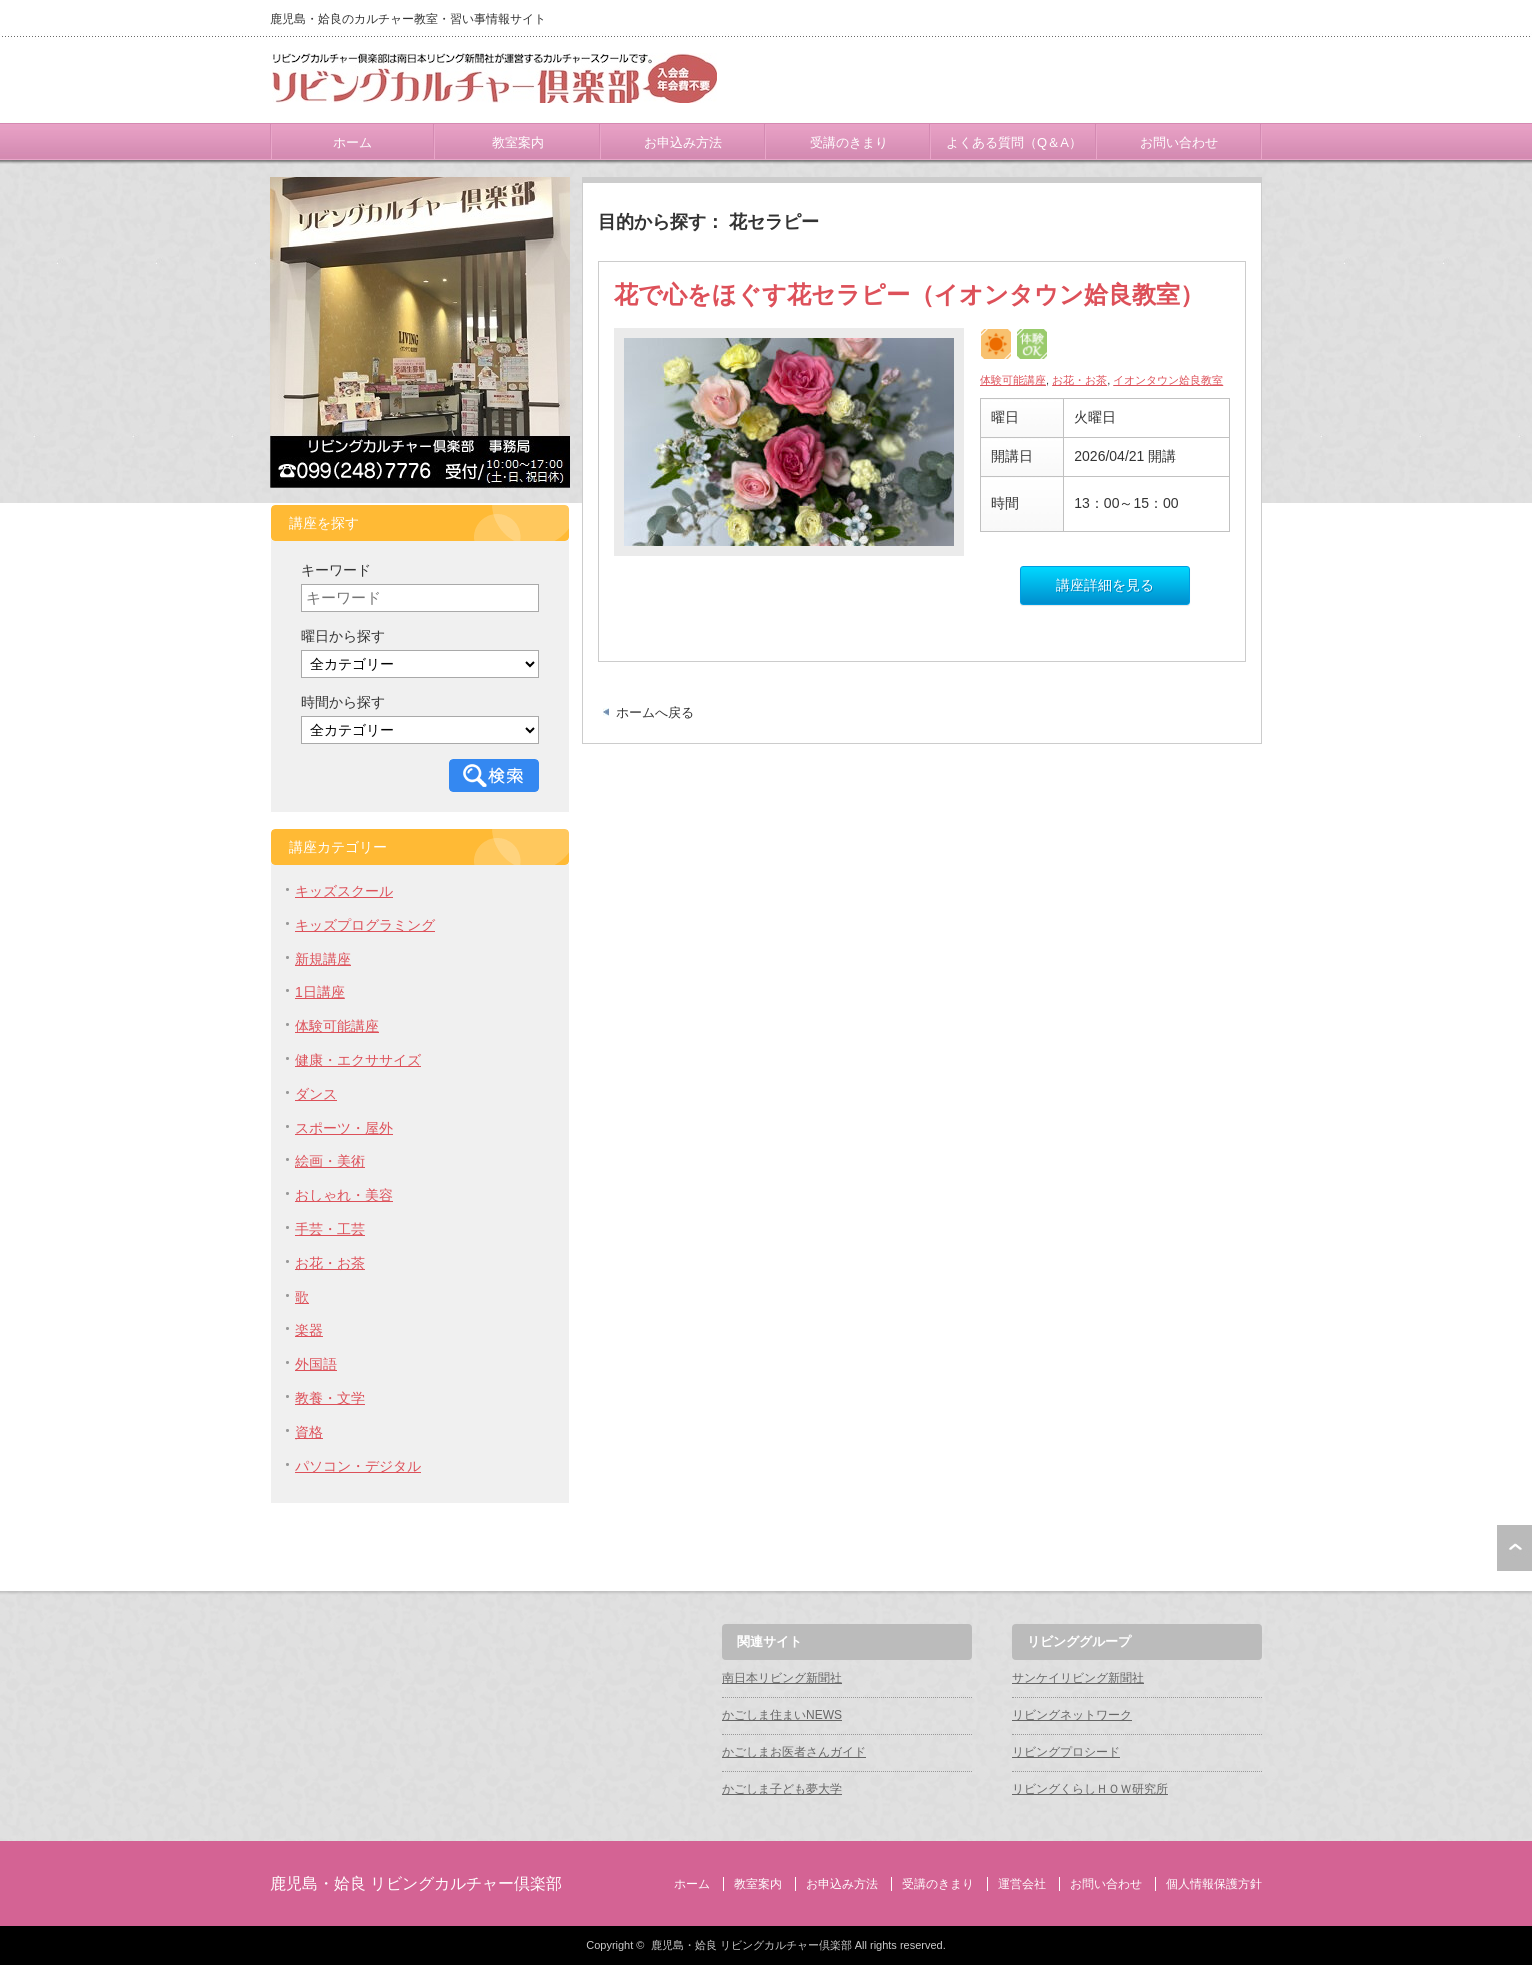 This screenshot has width=1532, height=1965. What do you see at coordinates (1066, 1752) in the screenshot?
I see `リビングプロシード` at bounding box center [1066, 1752].